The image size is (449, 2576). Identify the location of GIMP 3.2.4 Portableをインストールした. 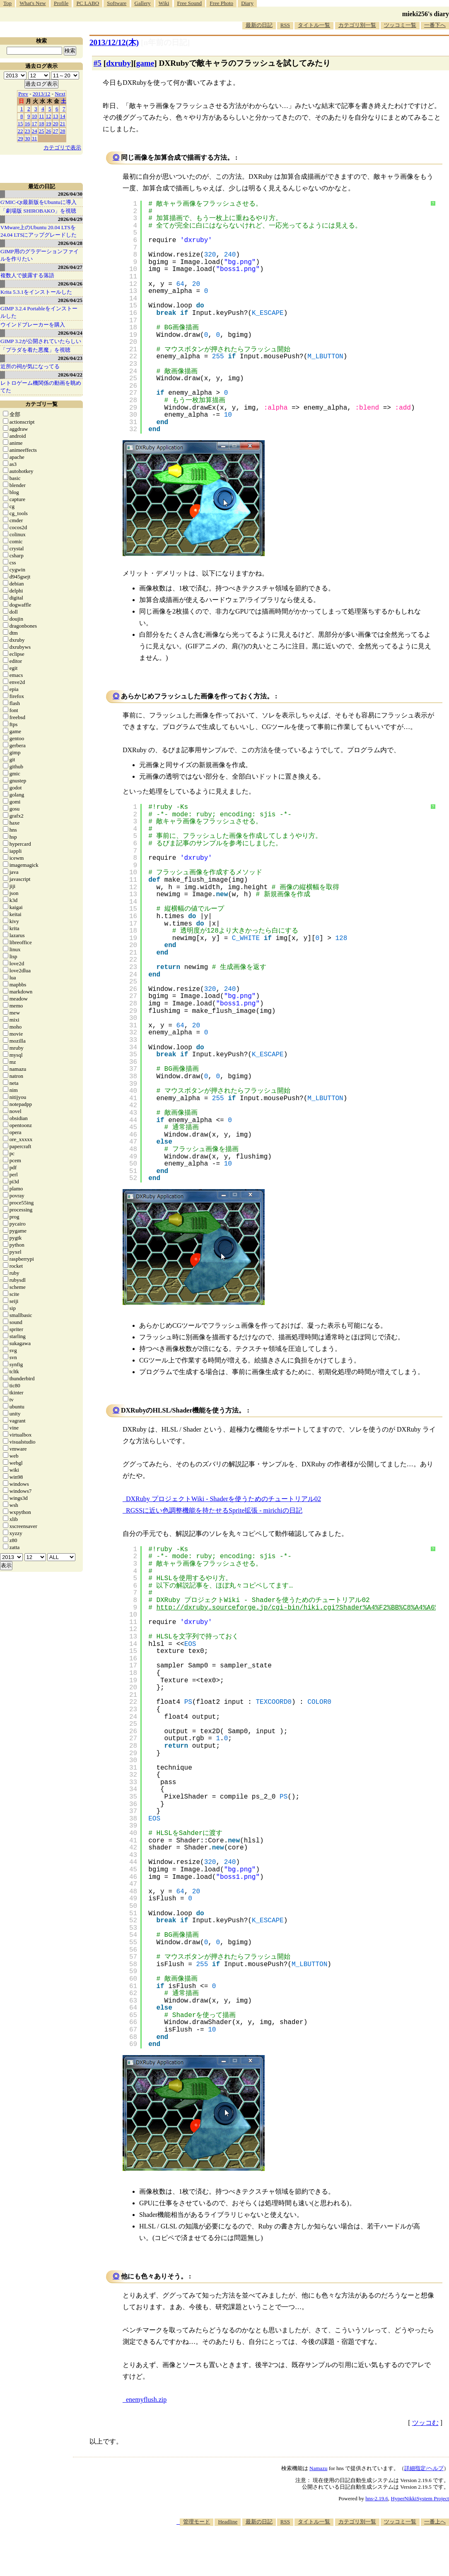
(38, 312).